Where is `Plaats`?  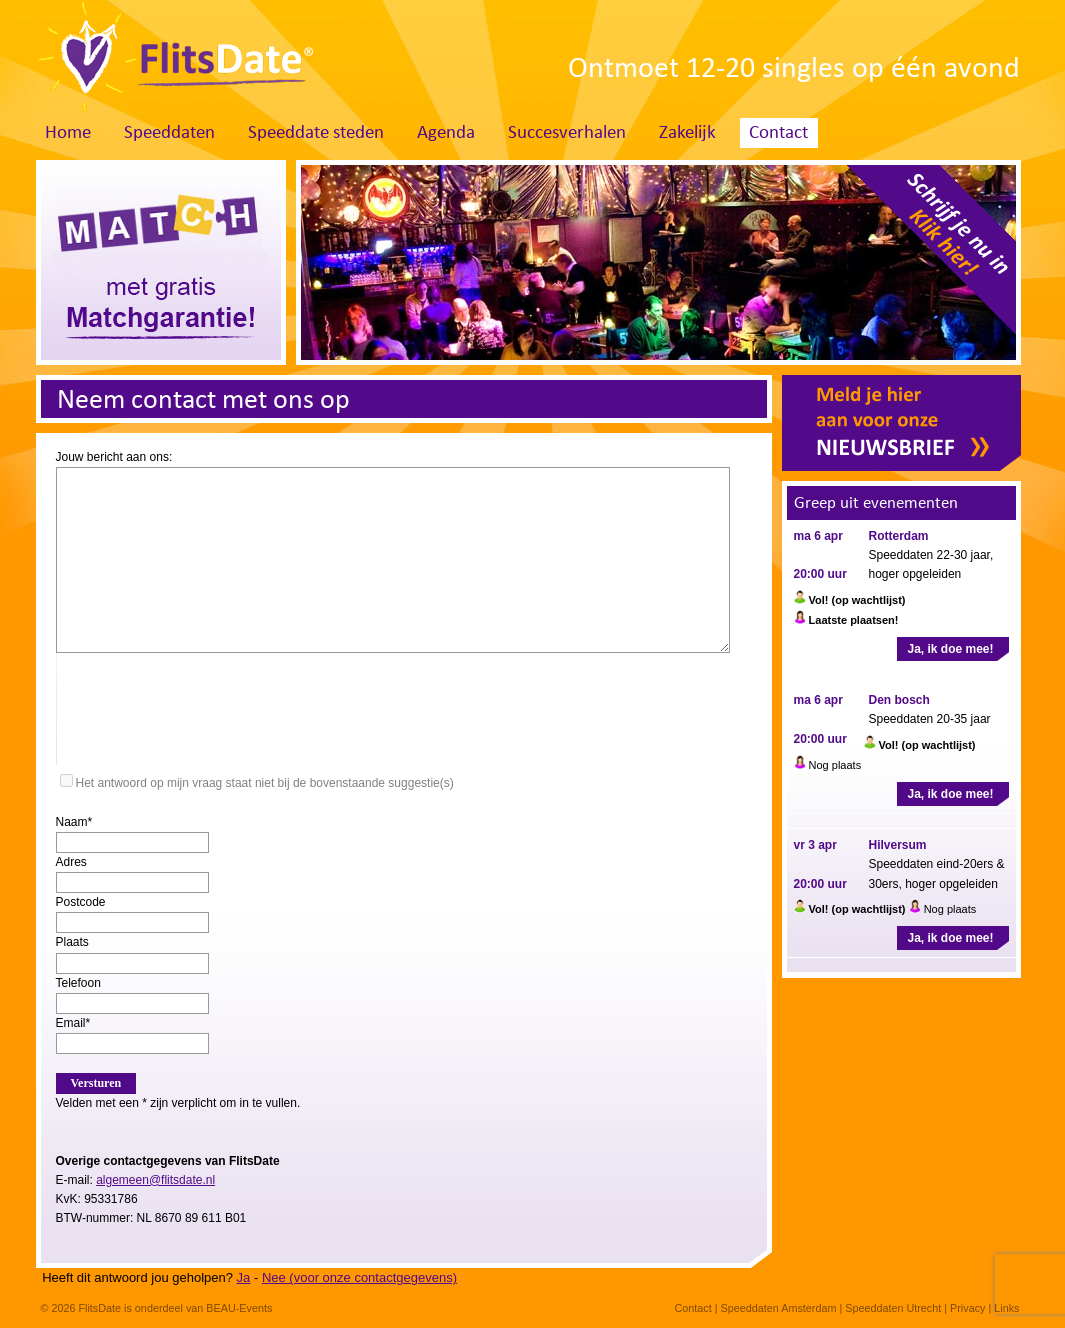 Plaats is located at coordinates (72, 942).